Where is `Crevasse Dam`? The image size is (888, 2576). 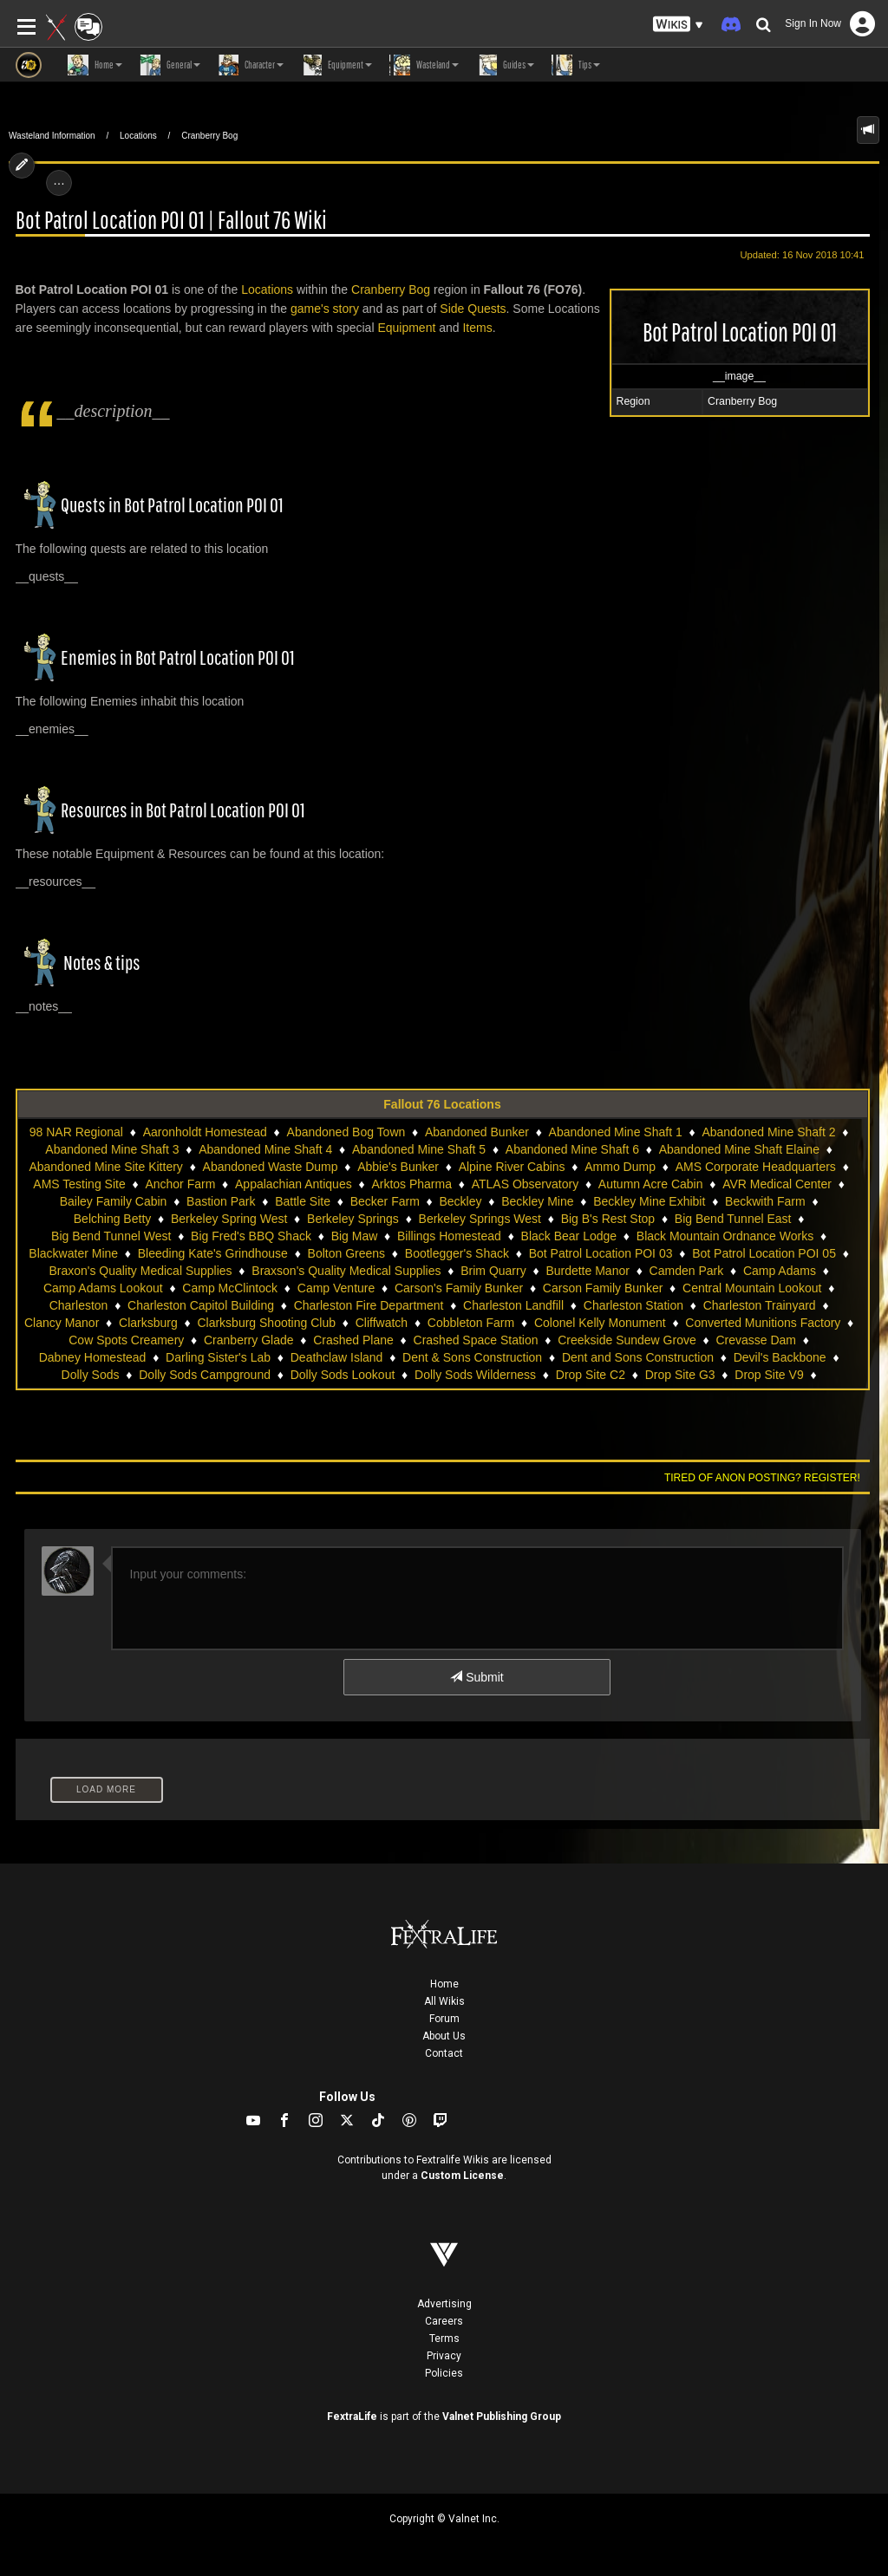 Crevasse Dam is located at coordinates (755, 1340).